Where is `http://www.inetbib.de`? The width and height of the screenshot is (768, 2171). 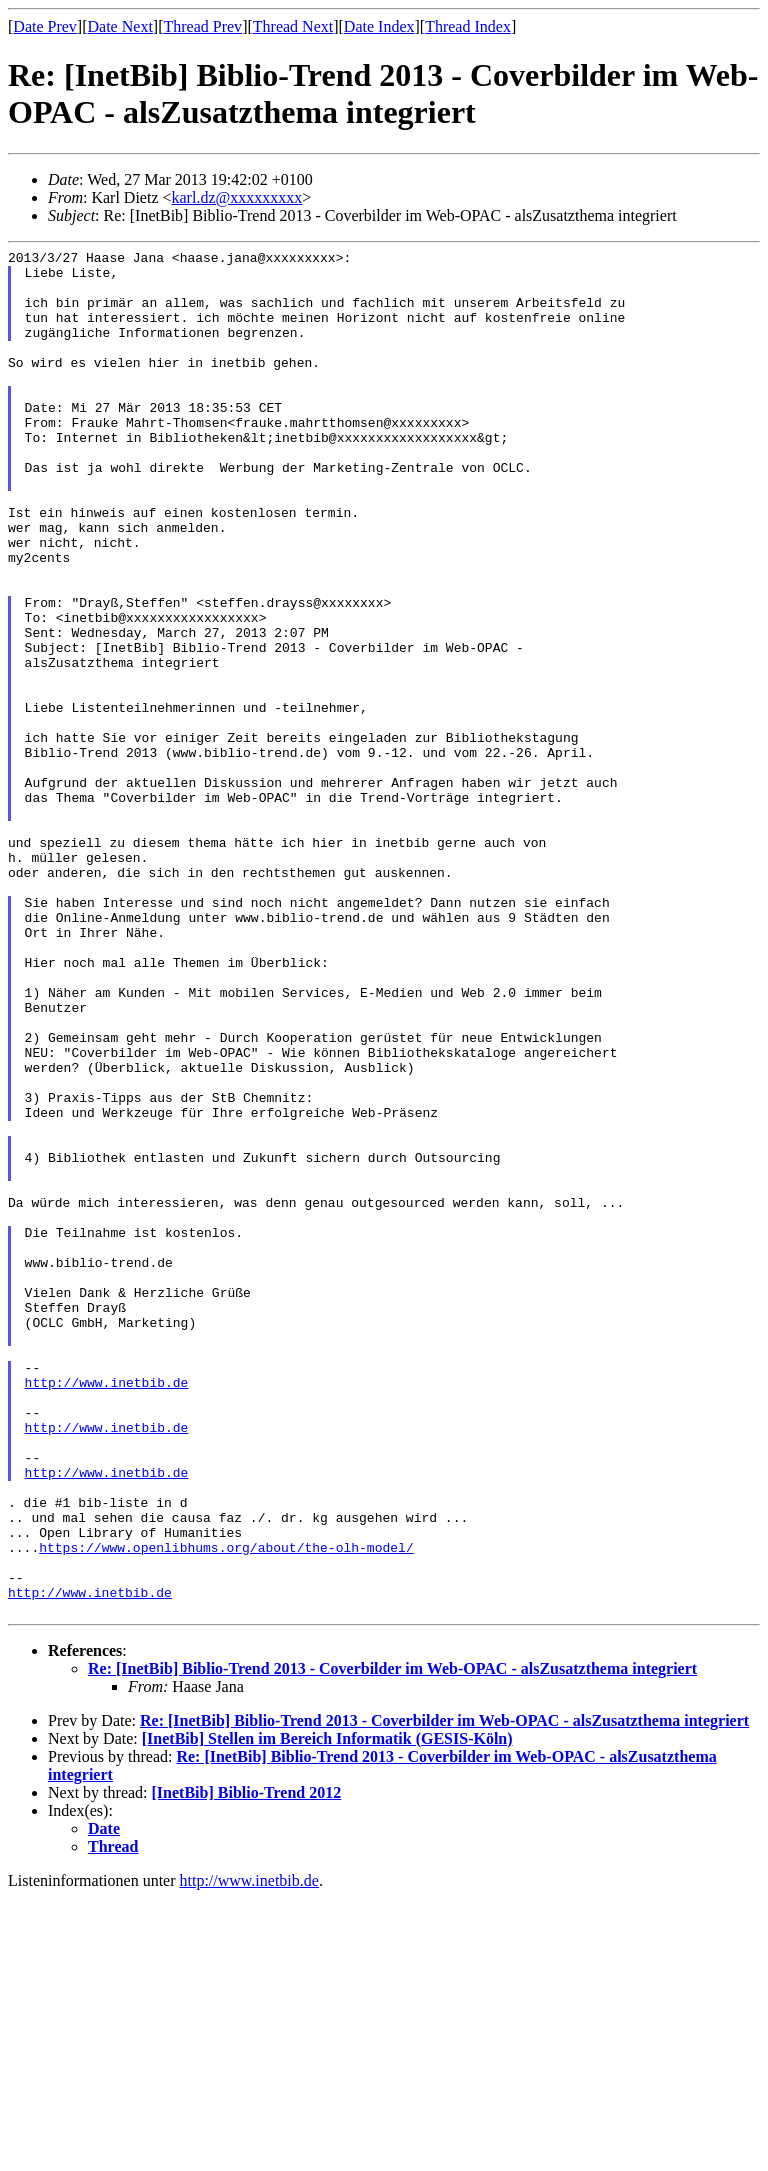
http://www.inetbib.de is located at coordinates (107, 1610).